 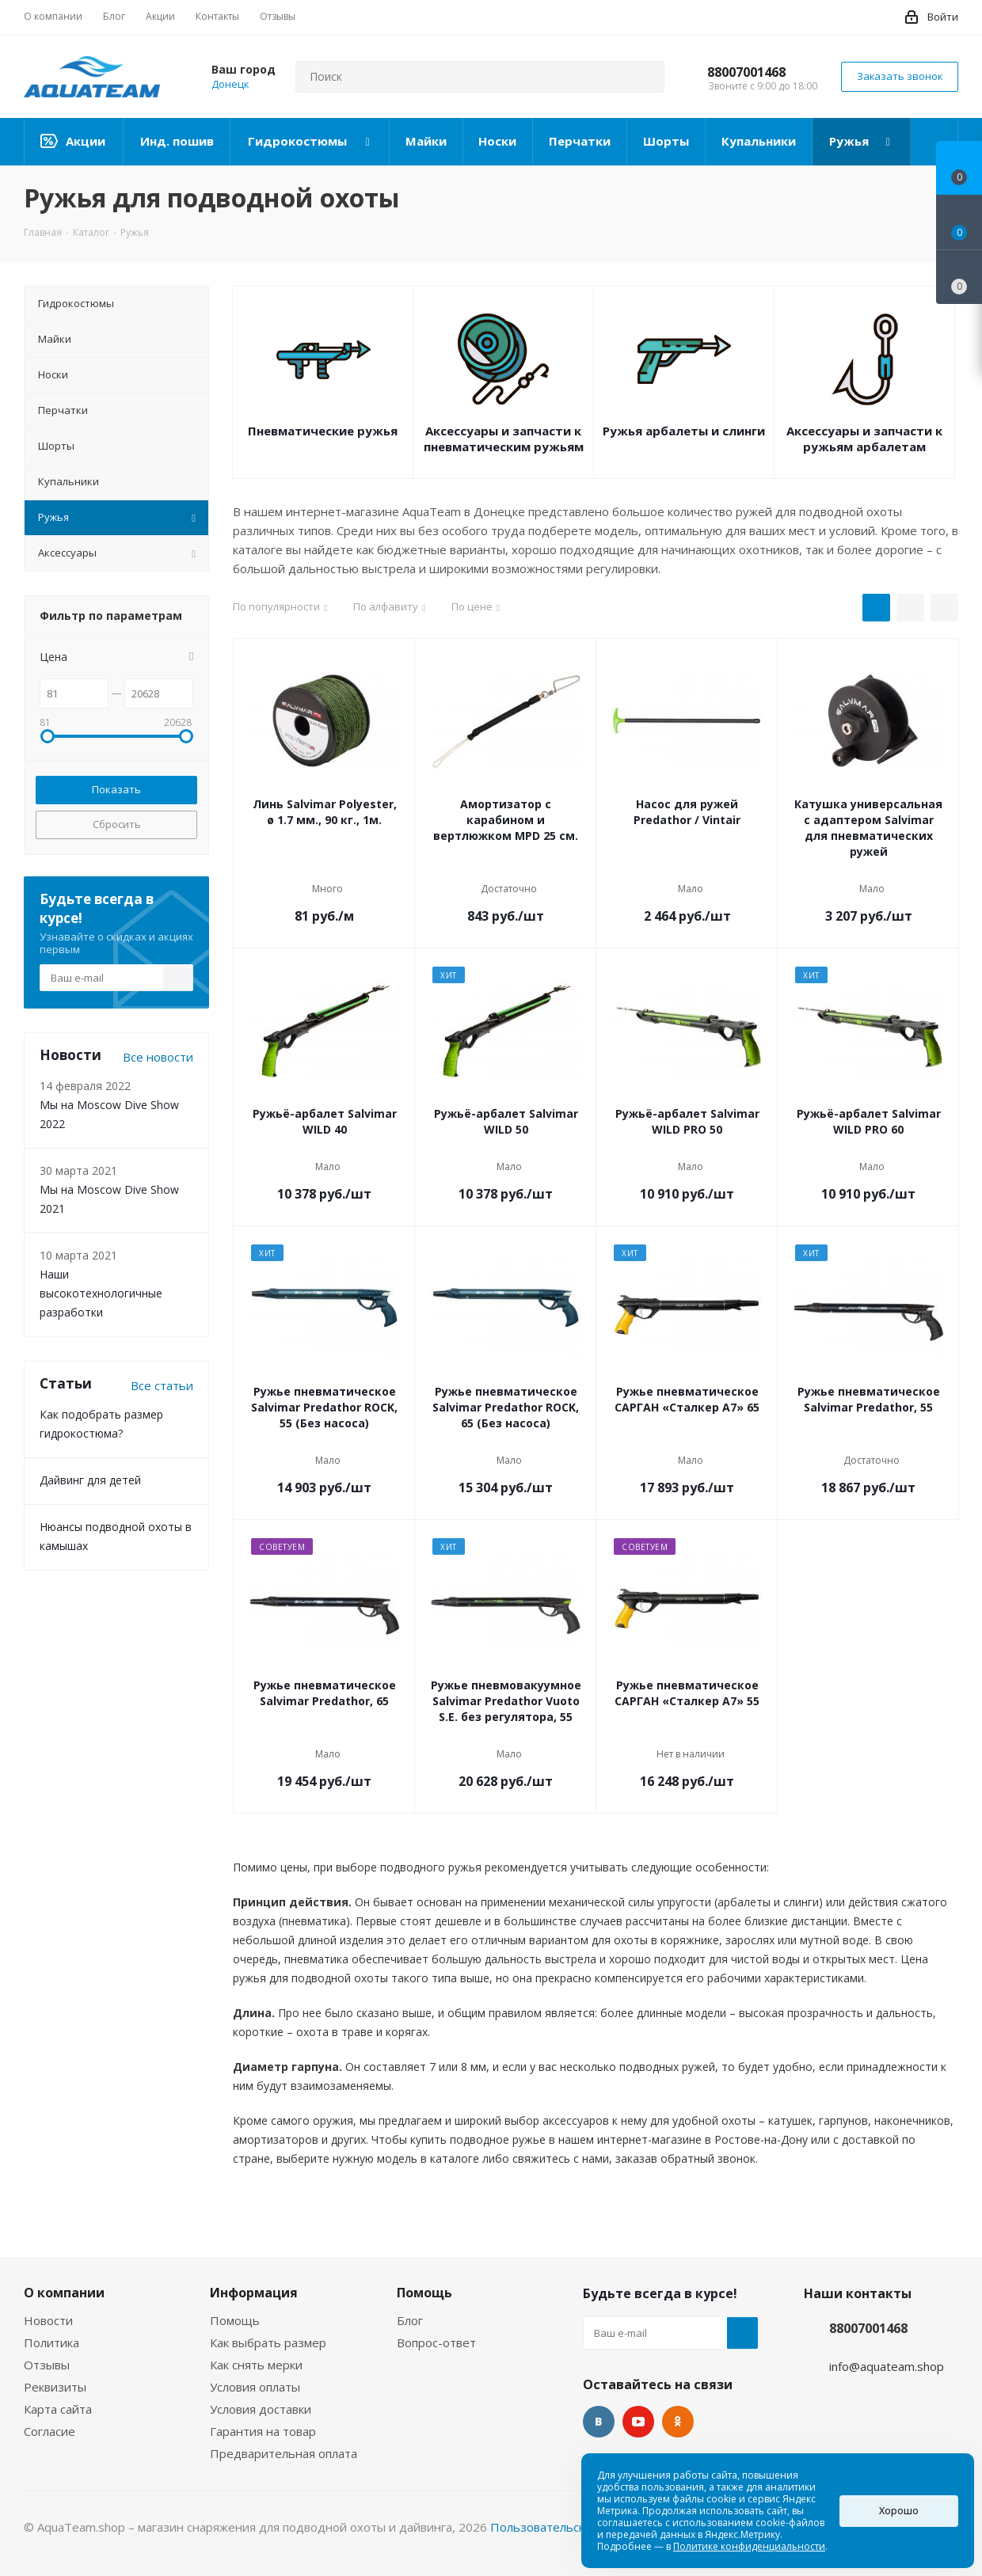 What do you see at coordinates (48, 2320) in the screenshot?
I see `Новости` at bounding box center [48, 2320].